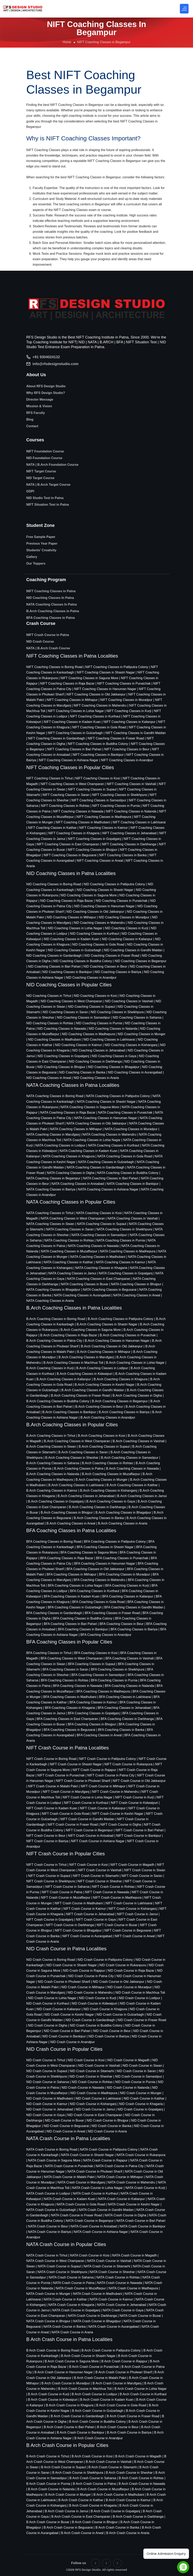 The height and width of the screenshot is (2576, 193). I want to click on NIFT Coaching Classes in Kalianpur, so click(129, 722).